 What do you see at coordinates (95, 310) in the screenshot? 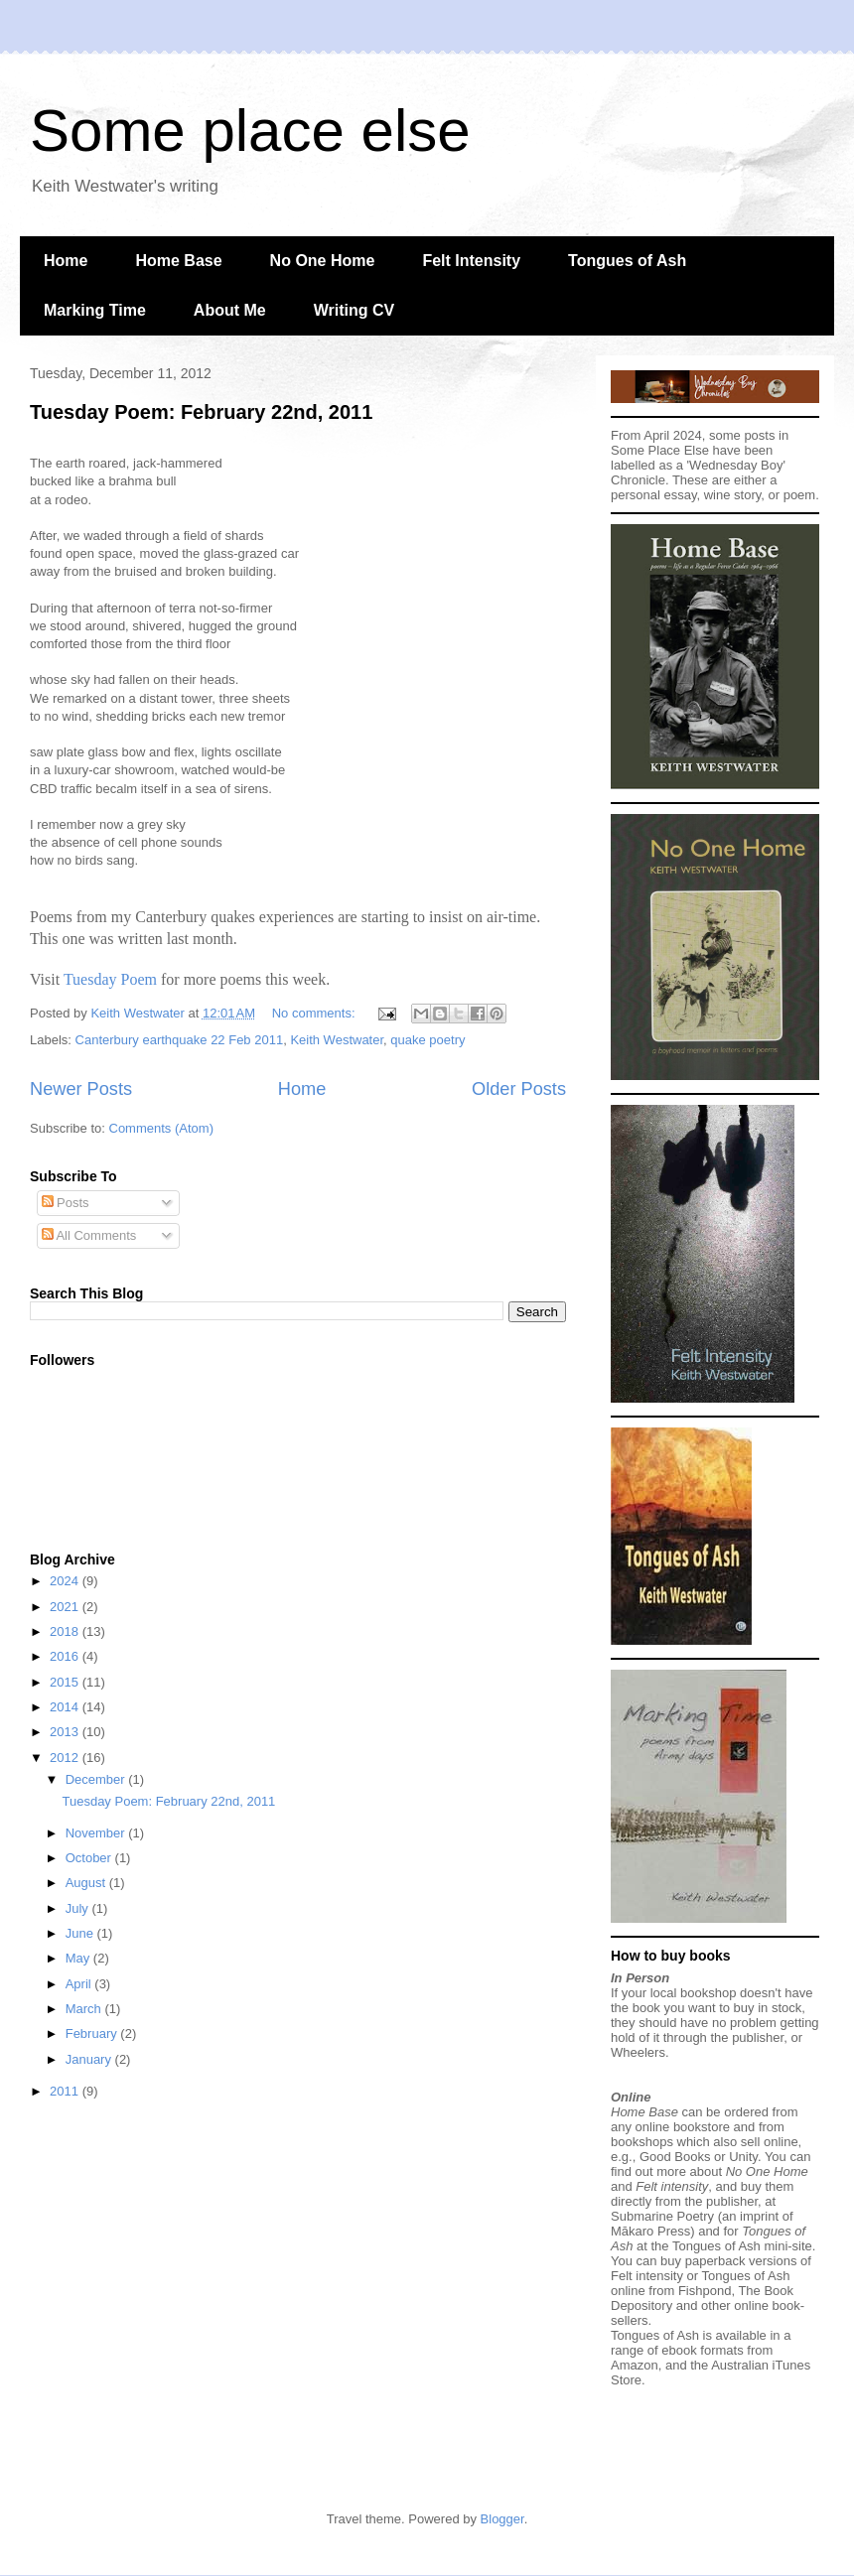
I see `Marking Time` at bounding box center [95, 310].